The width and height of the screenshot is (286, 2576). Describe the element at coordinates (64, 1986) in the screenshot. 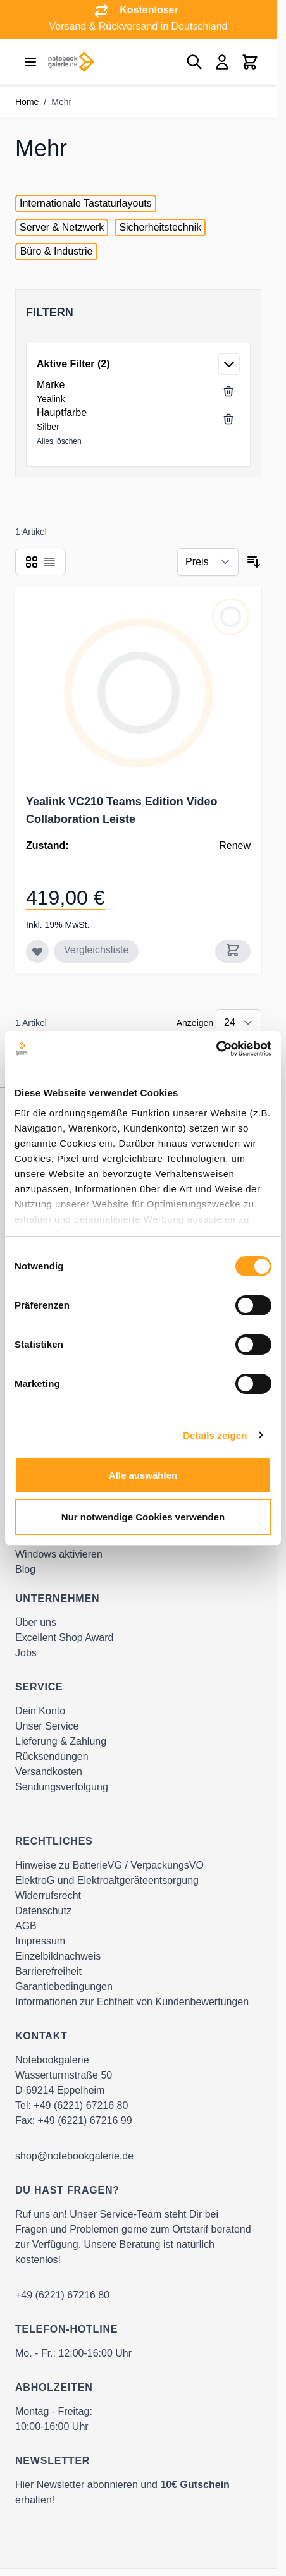

I see `Garantiebedingungen` at that location.